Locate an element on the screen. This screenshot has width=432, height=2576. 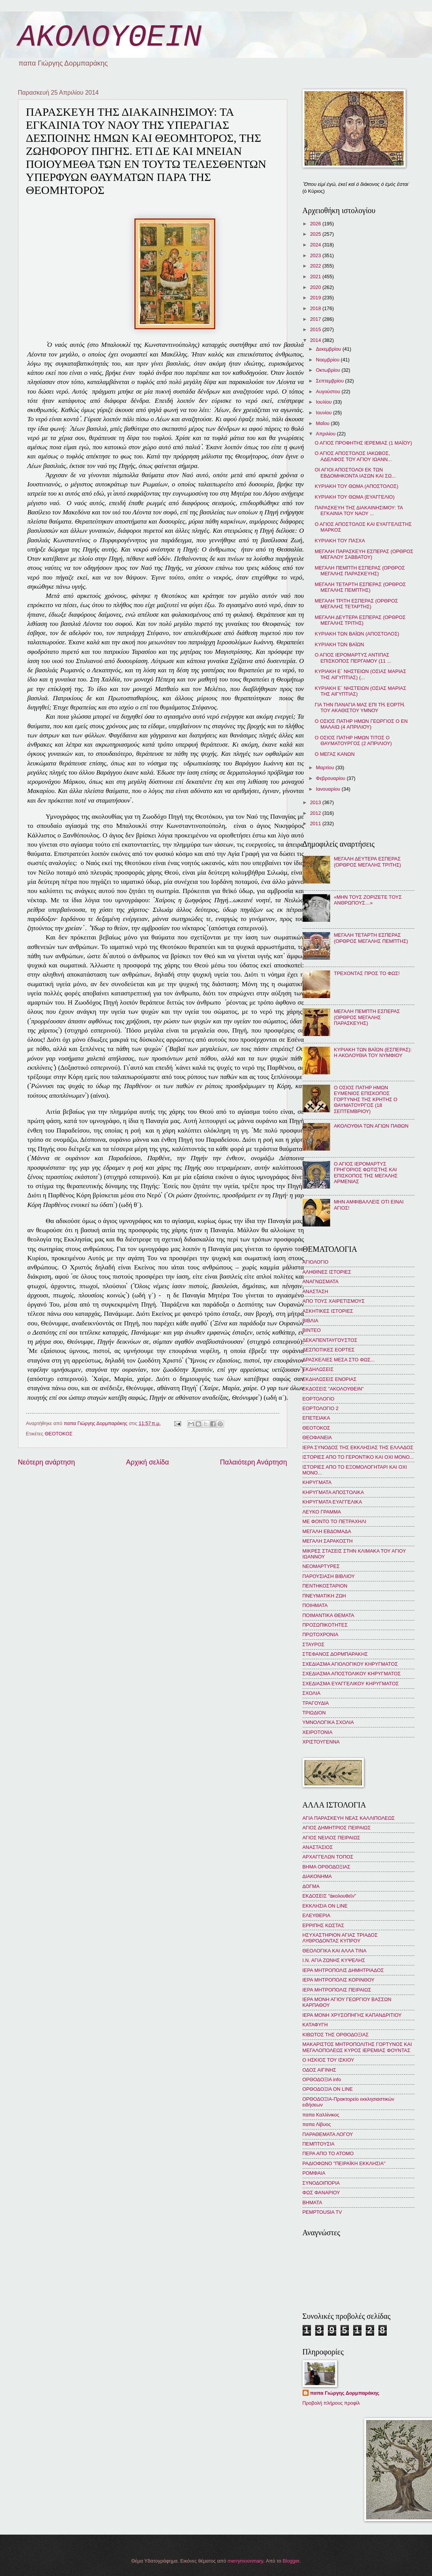
ΧΕΙΡΟΤΟΝΙΑ is located at coordinates (317, 1732).